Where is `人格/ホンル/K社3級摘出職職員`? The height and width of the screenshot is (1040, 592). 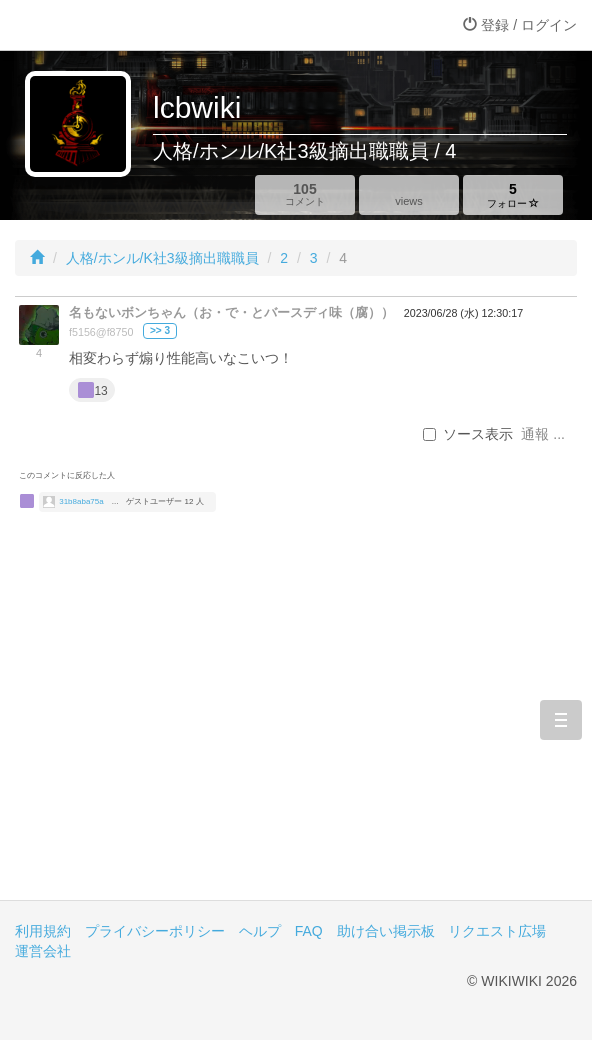
人格/ホンル/K社3級摘出職職員 is located at coordinates (162, 258).